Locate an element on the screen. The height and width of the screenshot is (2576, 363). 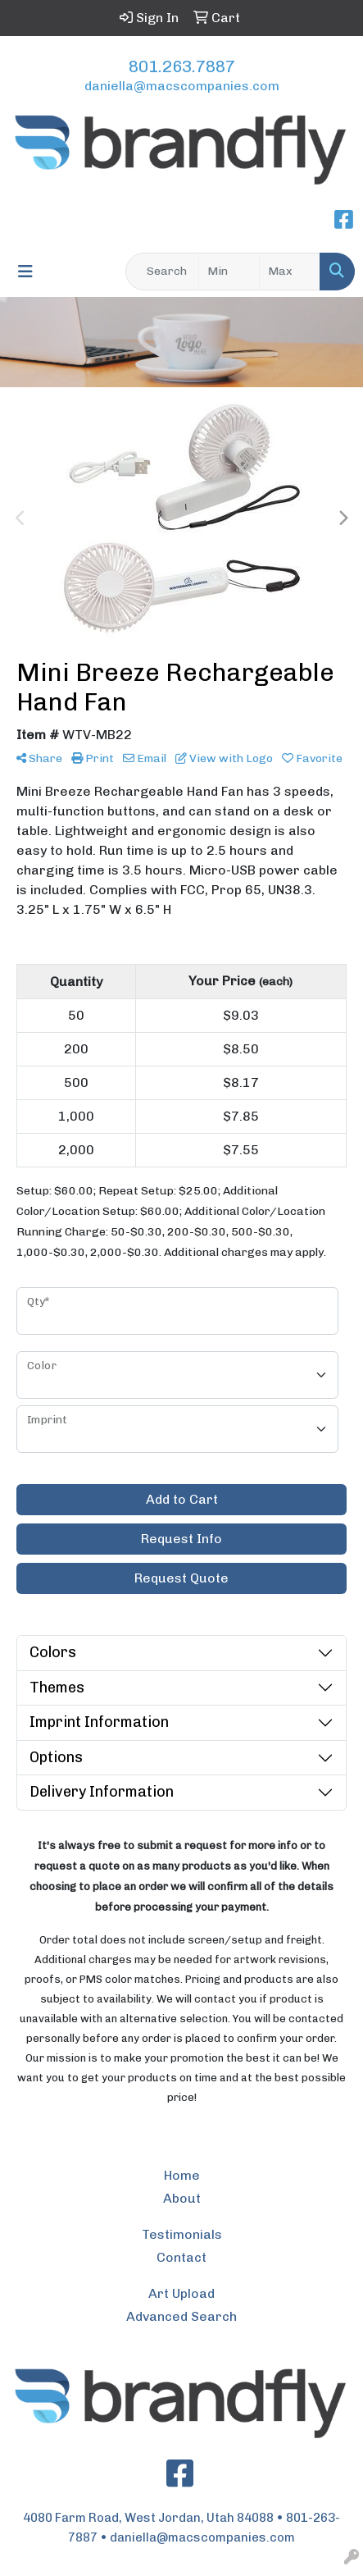
[Quick Search Price Low] is located at coordinates (229, 271).